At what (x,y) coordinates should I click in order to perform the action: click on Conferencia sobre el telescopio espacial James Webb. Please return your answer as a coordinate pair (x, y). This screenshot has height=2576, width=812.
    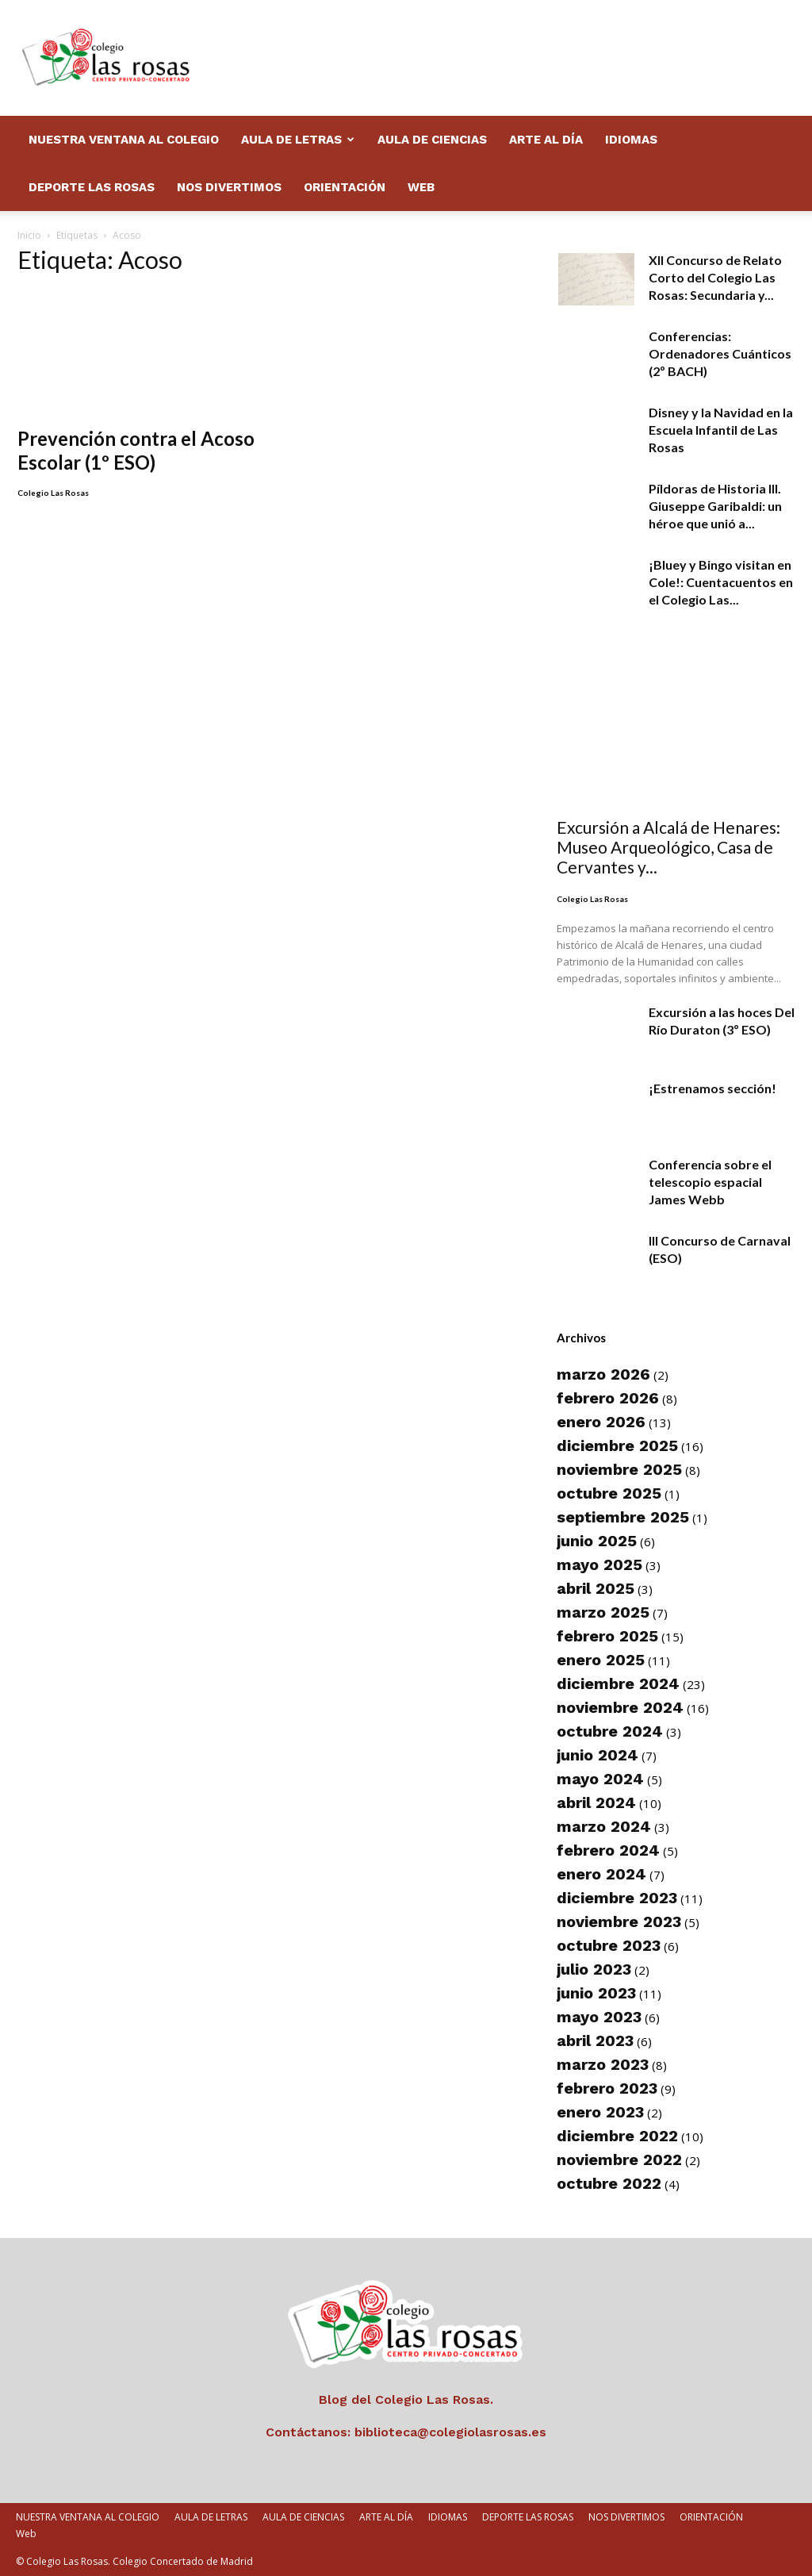
    Looking at the image, I should click on (710, 1182).